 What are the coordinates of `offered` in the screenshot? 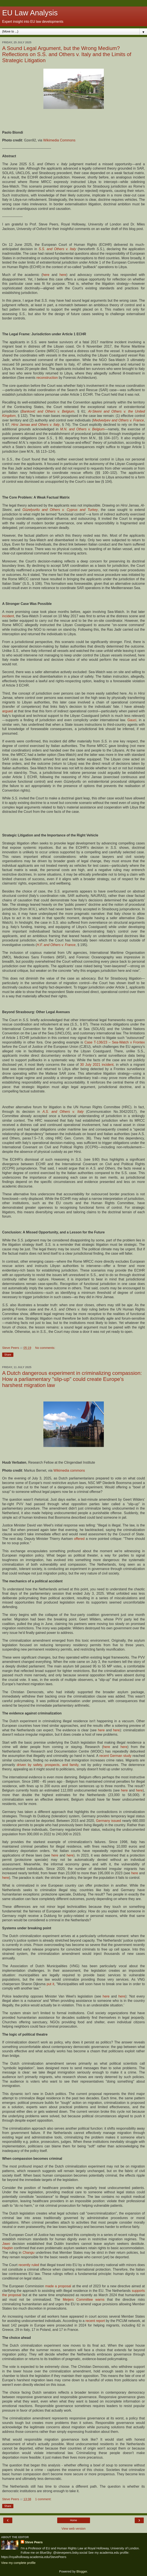 It's located at (79, 1539).